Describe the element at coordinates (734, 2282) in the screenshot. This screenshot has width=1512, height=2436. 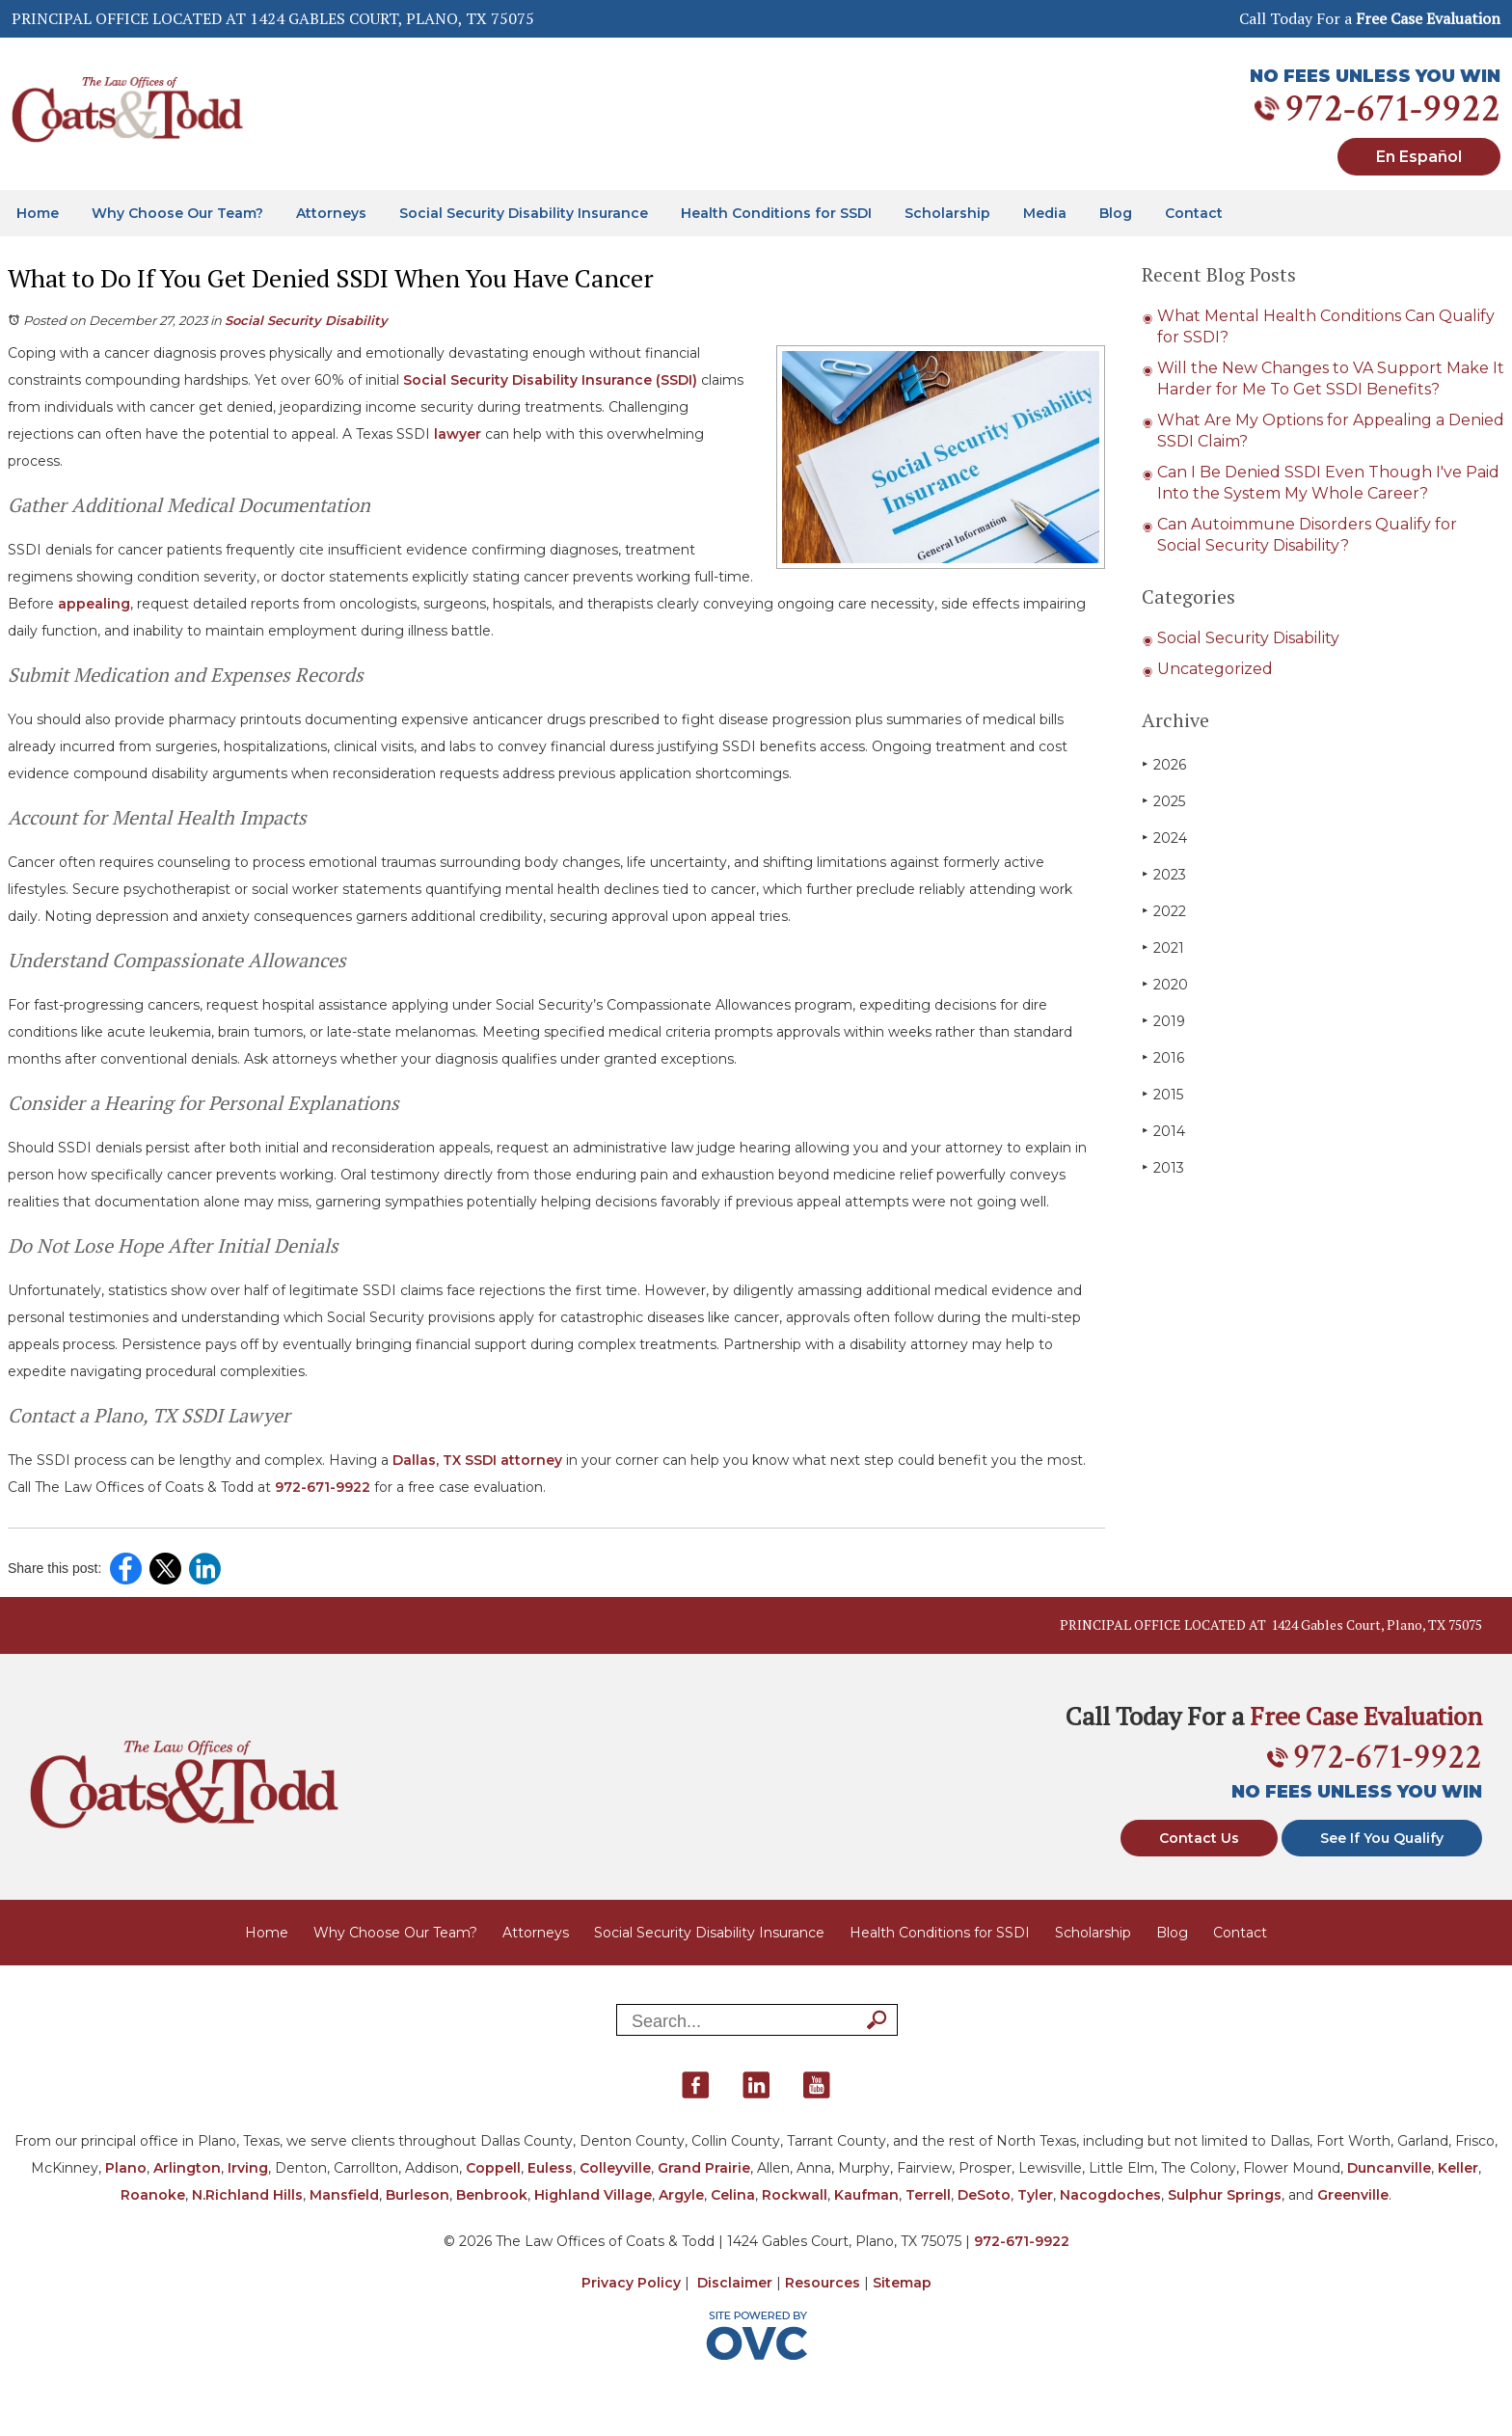
I see `Disclaimer` at that location.